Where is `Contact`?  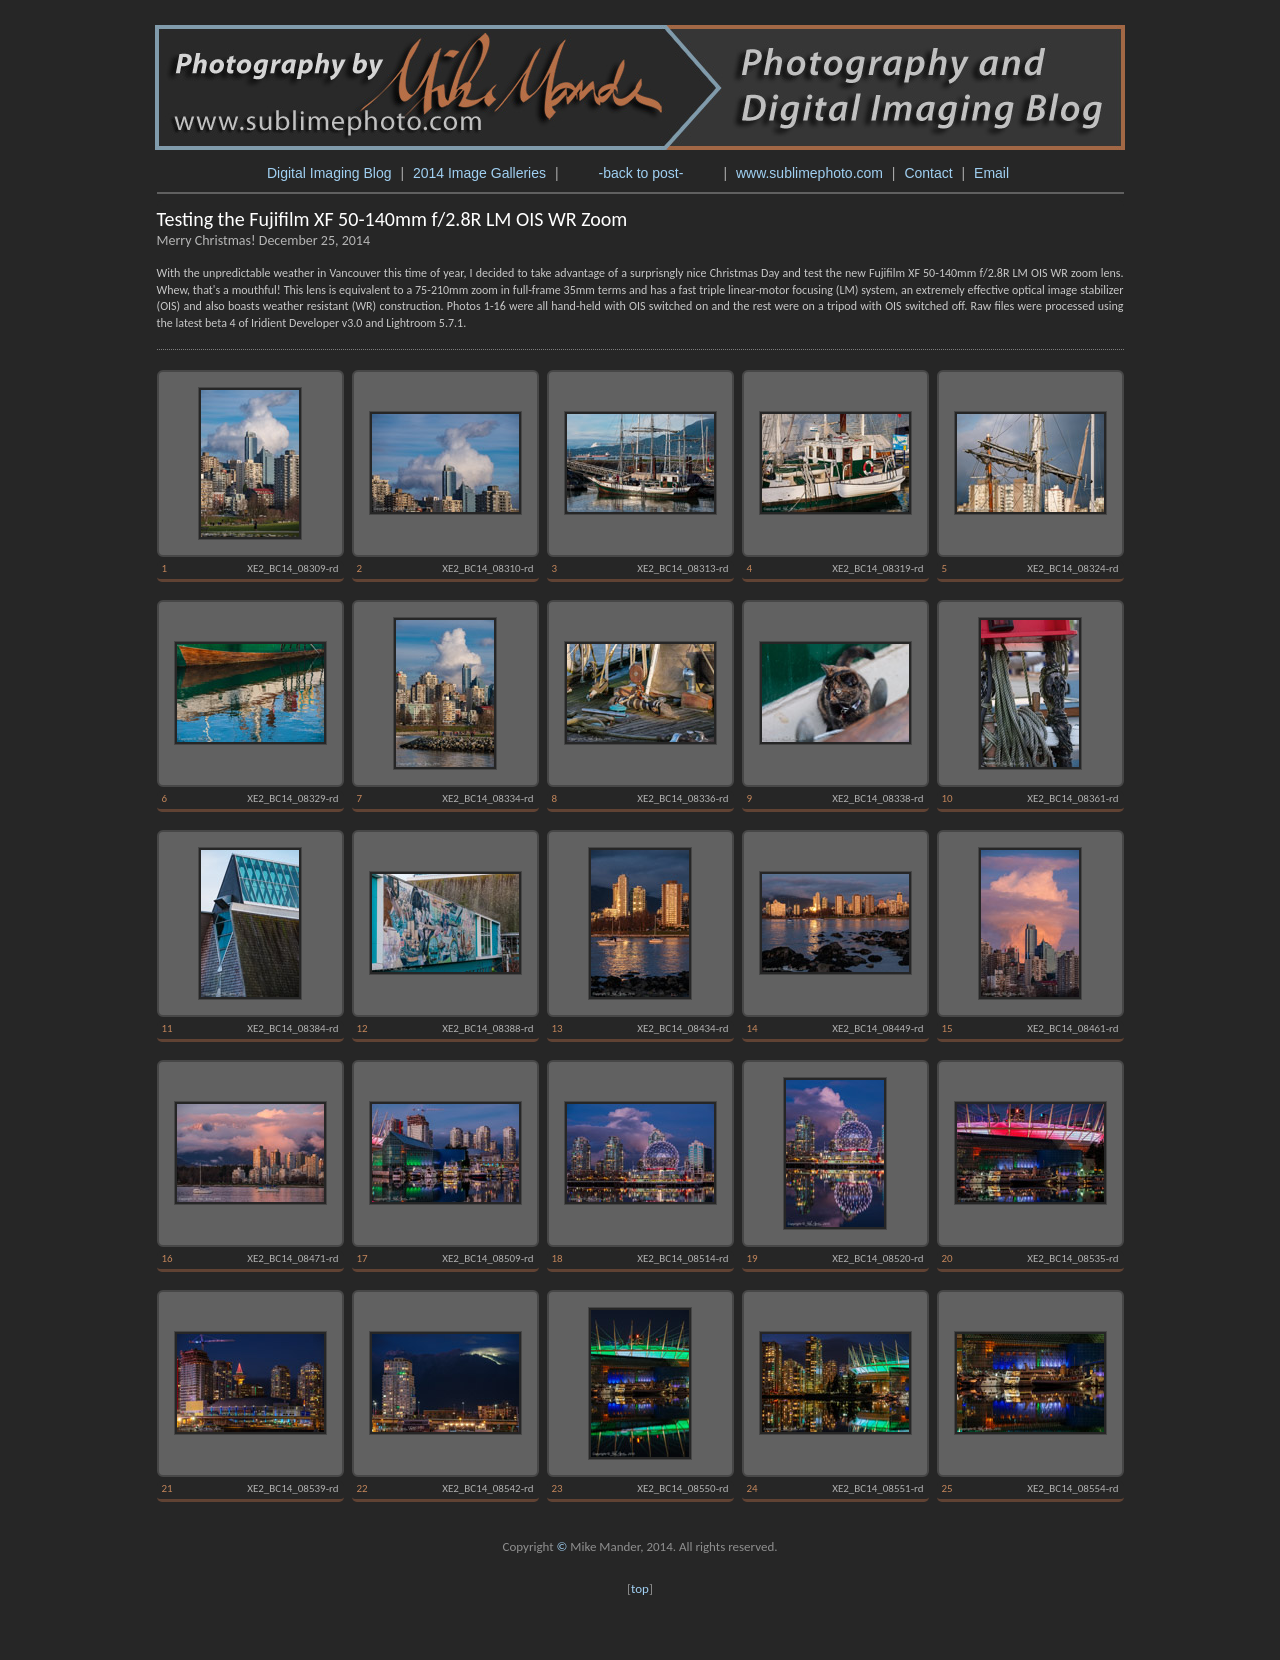 Contact is located at coordinates (928, 173).